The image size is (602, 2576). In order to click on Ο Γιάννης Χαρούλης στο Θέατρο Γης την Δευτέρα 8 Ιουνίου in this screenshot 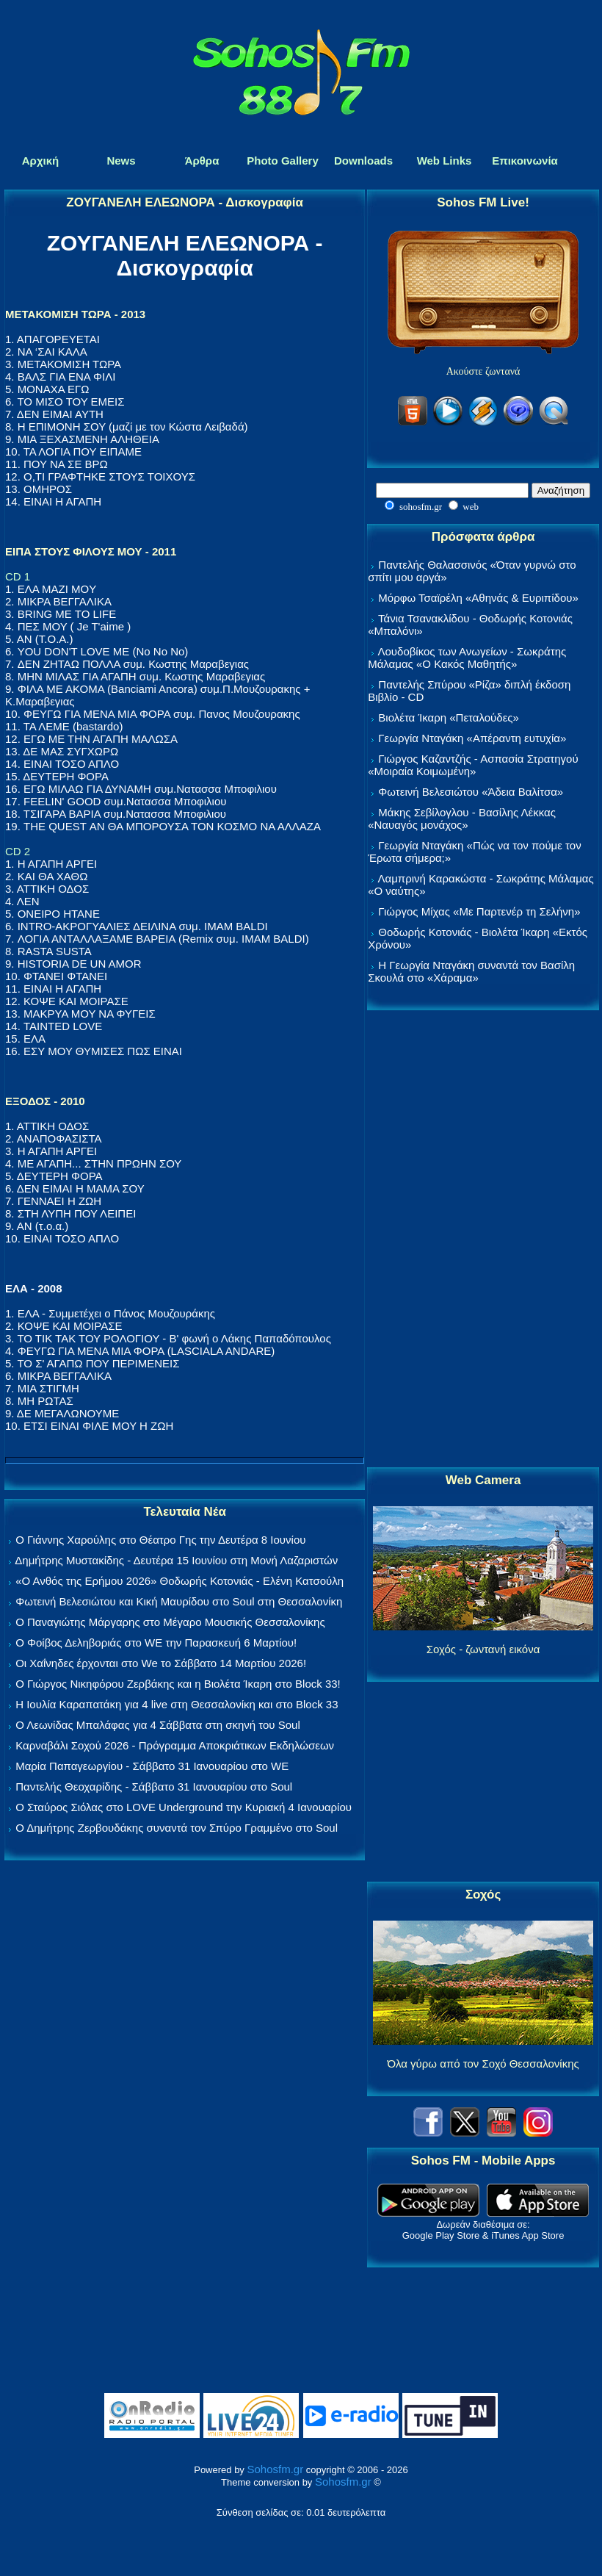, I will do `click(160, 1539)`.